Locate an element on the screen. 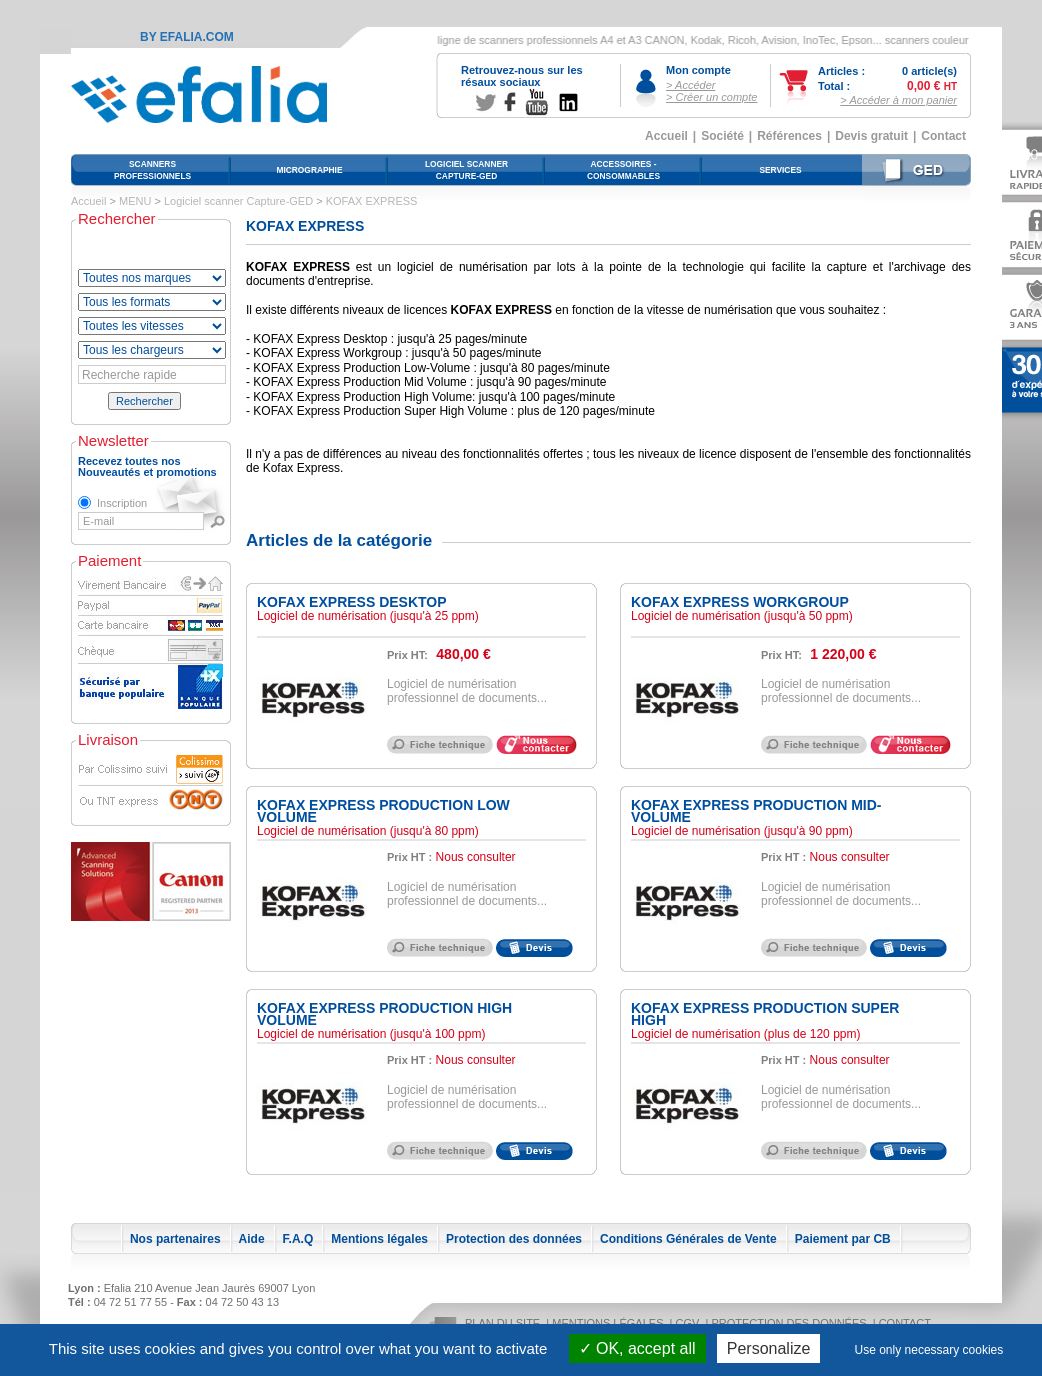 This screenshot has width=1042, height=1376. KOFAX EXPRESS Production High Volume is located at coordinates (384, 1014).